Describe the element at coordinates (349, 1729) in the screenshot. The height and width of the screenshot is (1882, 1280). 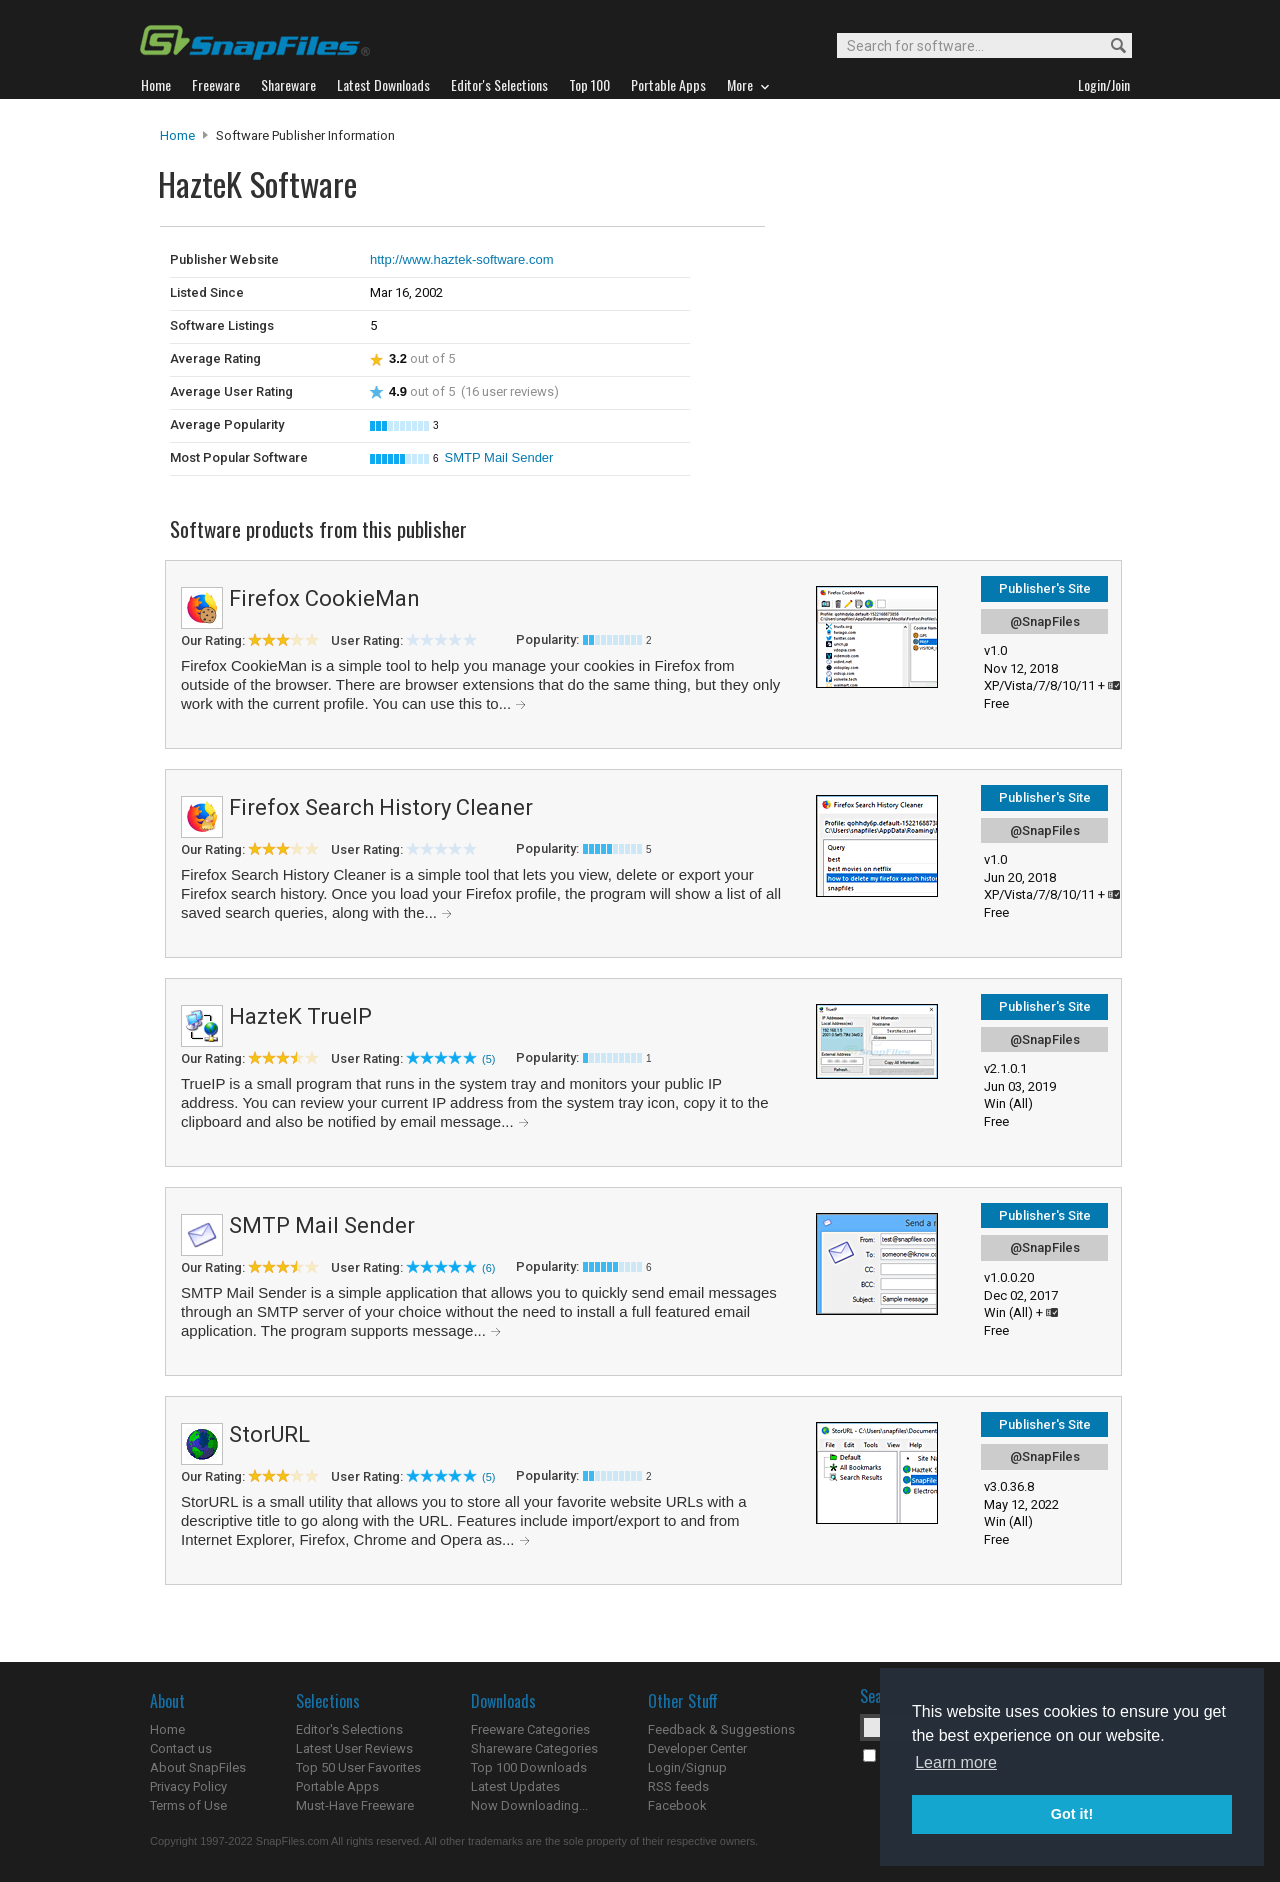
I see `Editor's Selections` at that location.